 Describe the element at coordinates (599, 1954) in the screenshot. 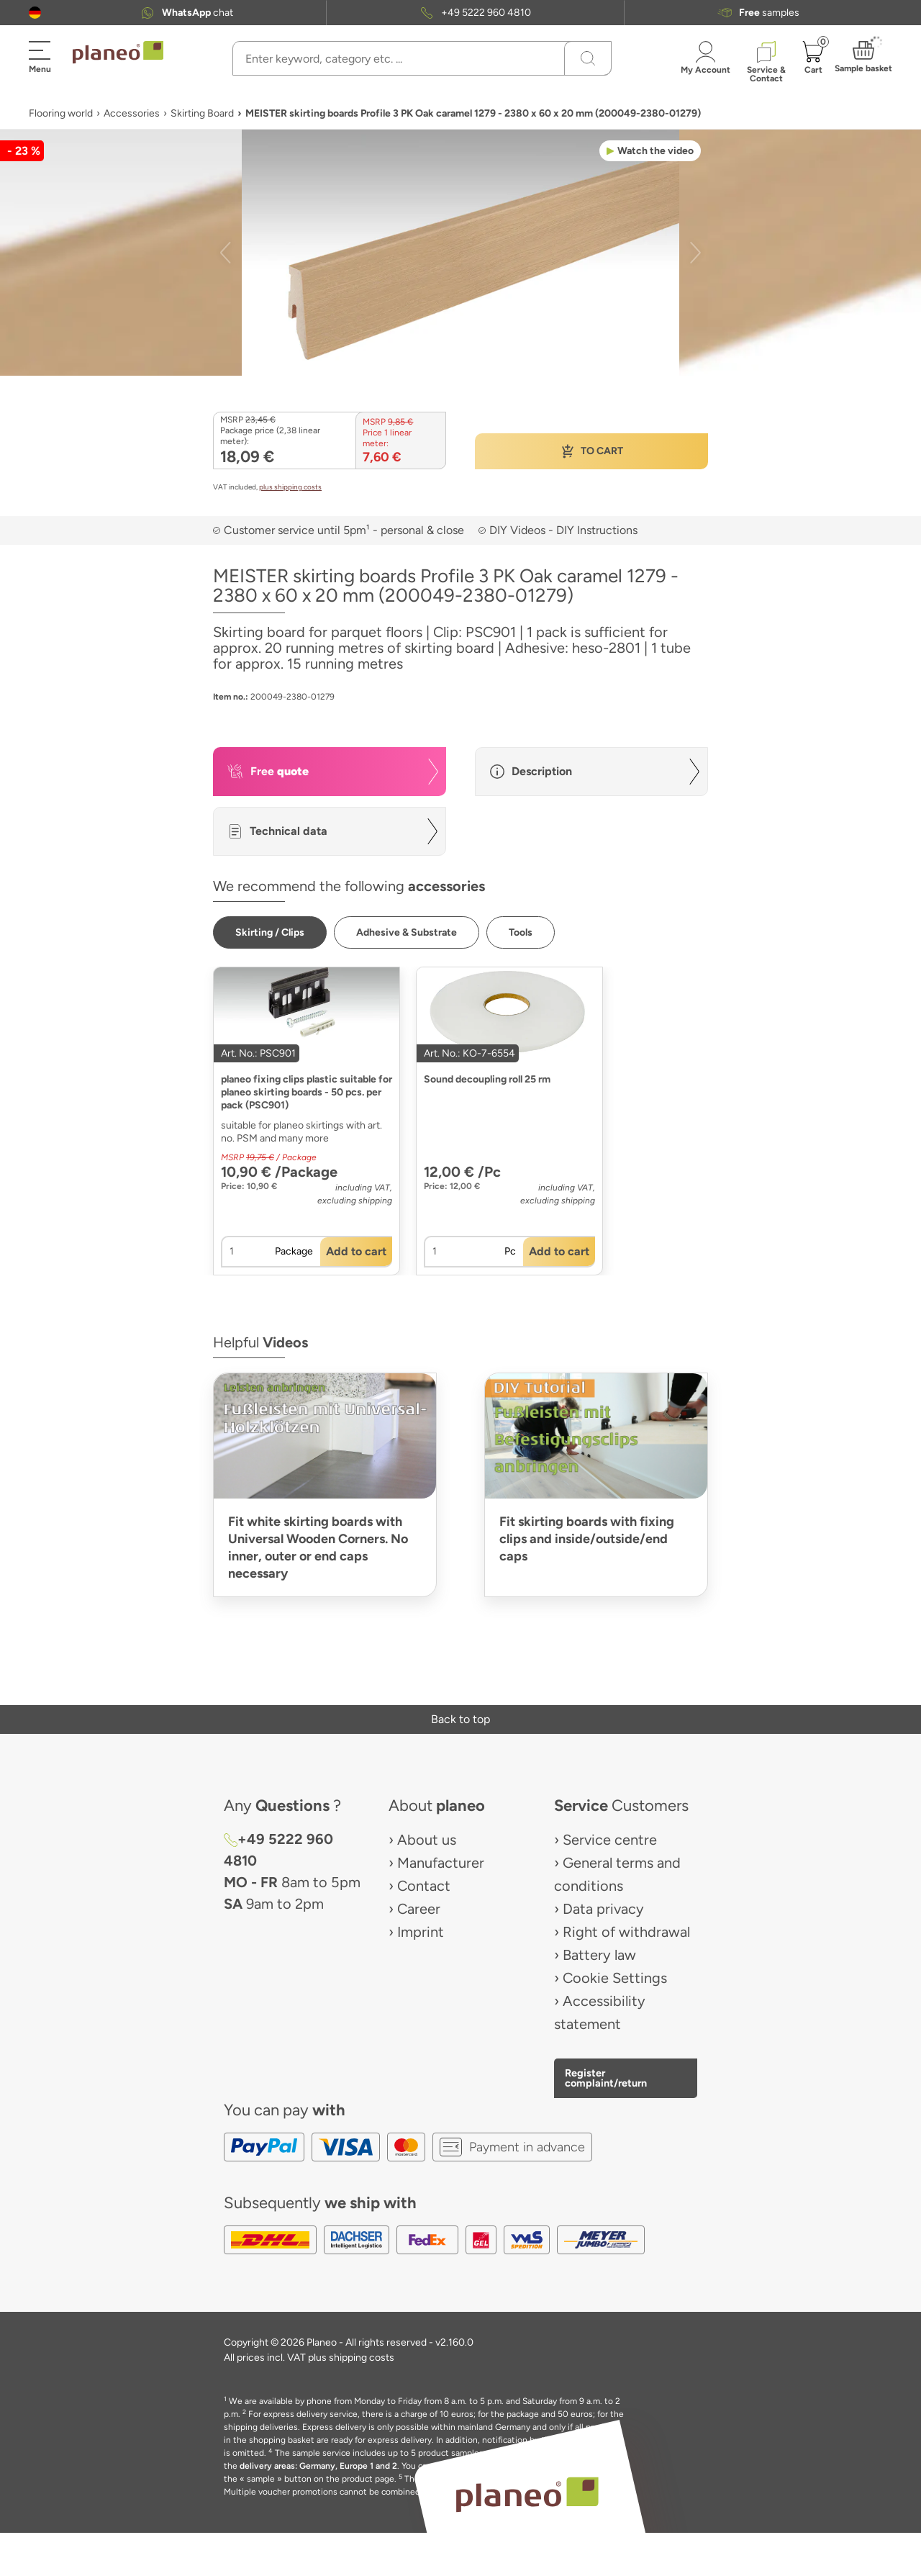

I see `Battery law` at that location.